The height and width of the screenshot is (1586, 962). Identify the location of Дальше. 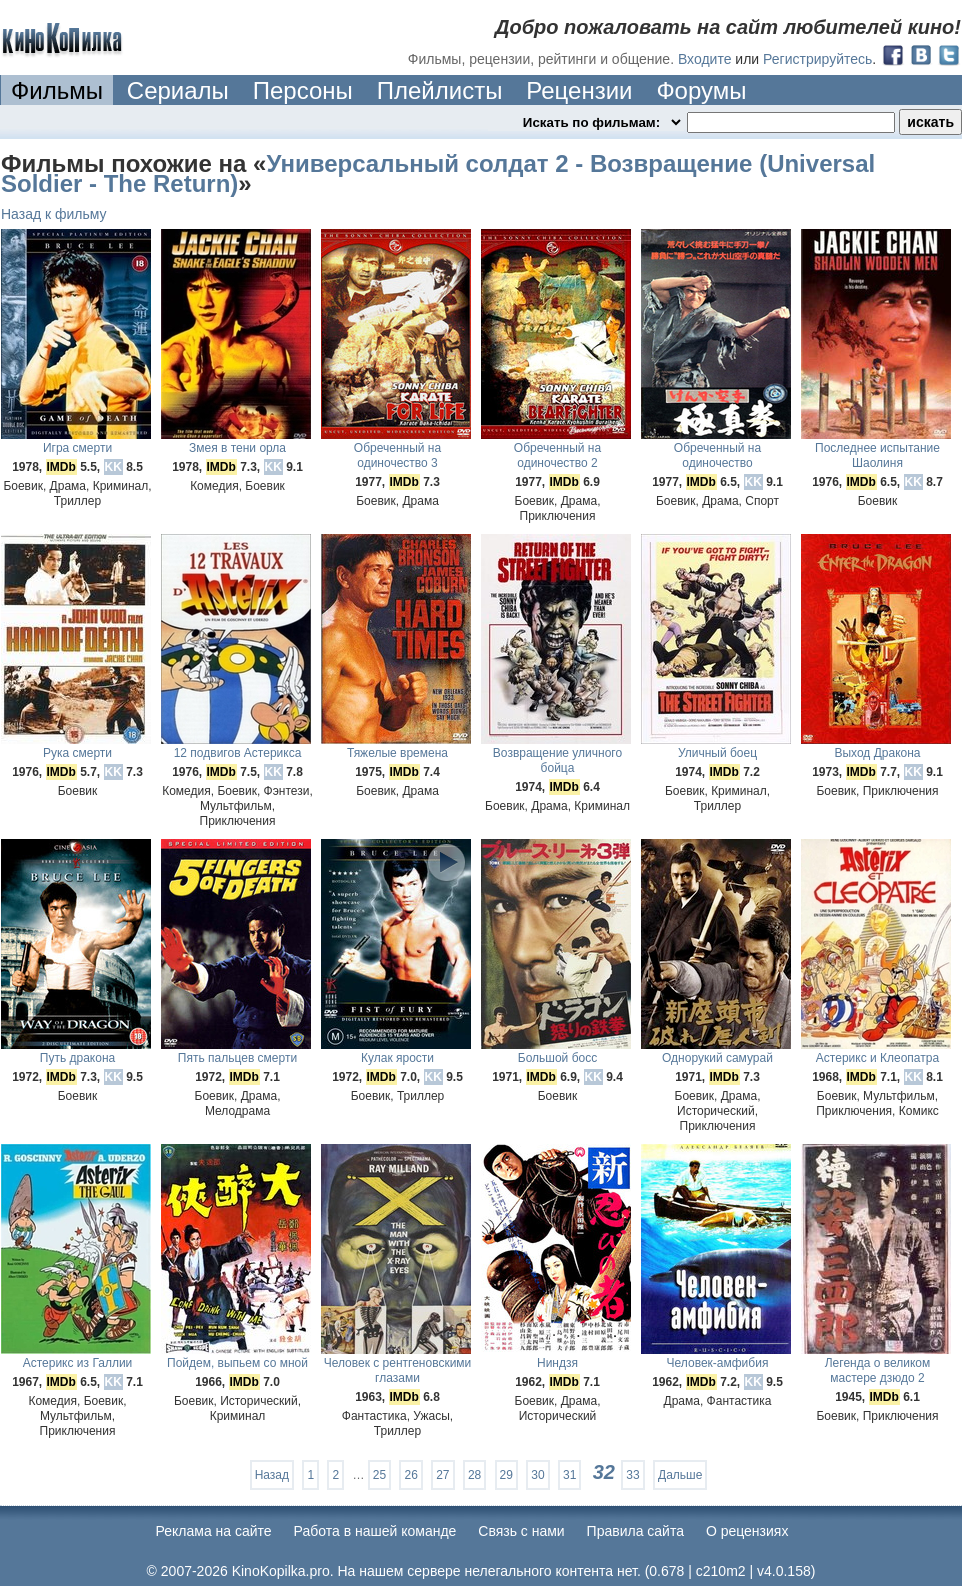
(680, 1475).